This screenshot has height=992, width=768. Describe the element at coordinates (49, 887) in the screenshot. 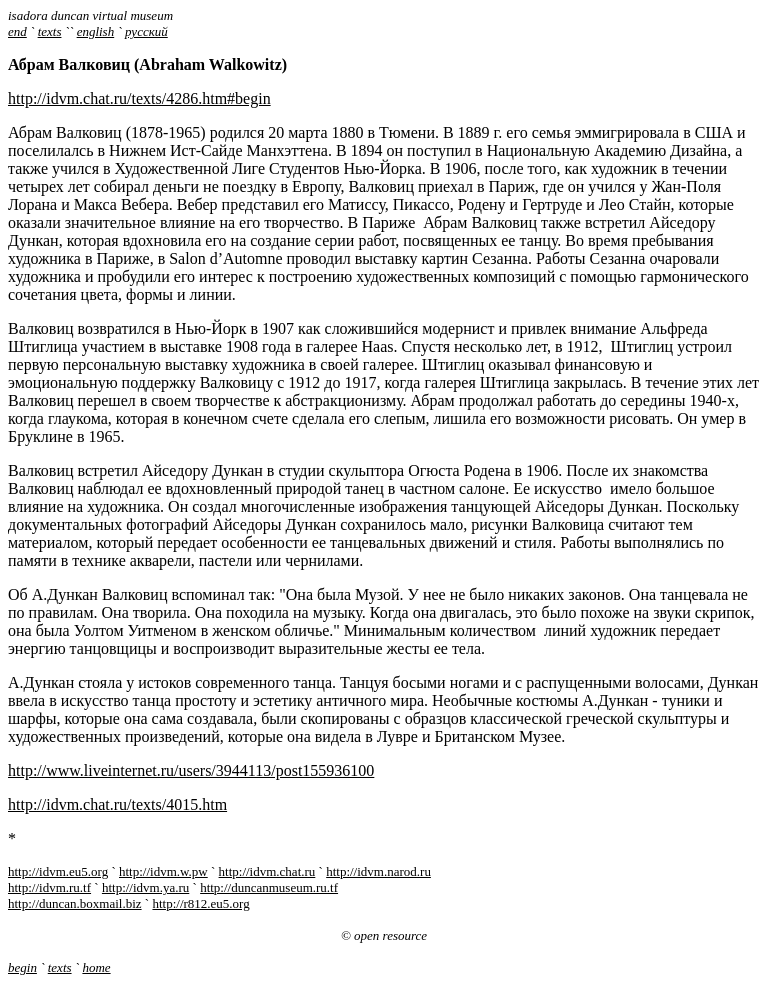

I see `http://idvm.ru.tf` at that location.